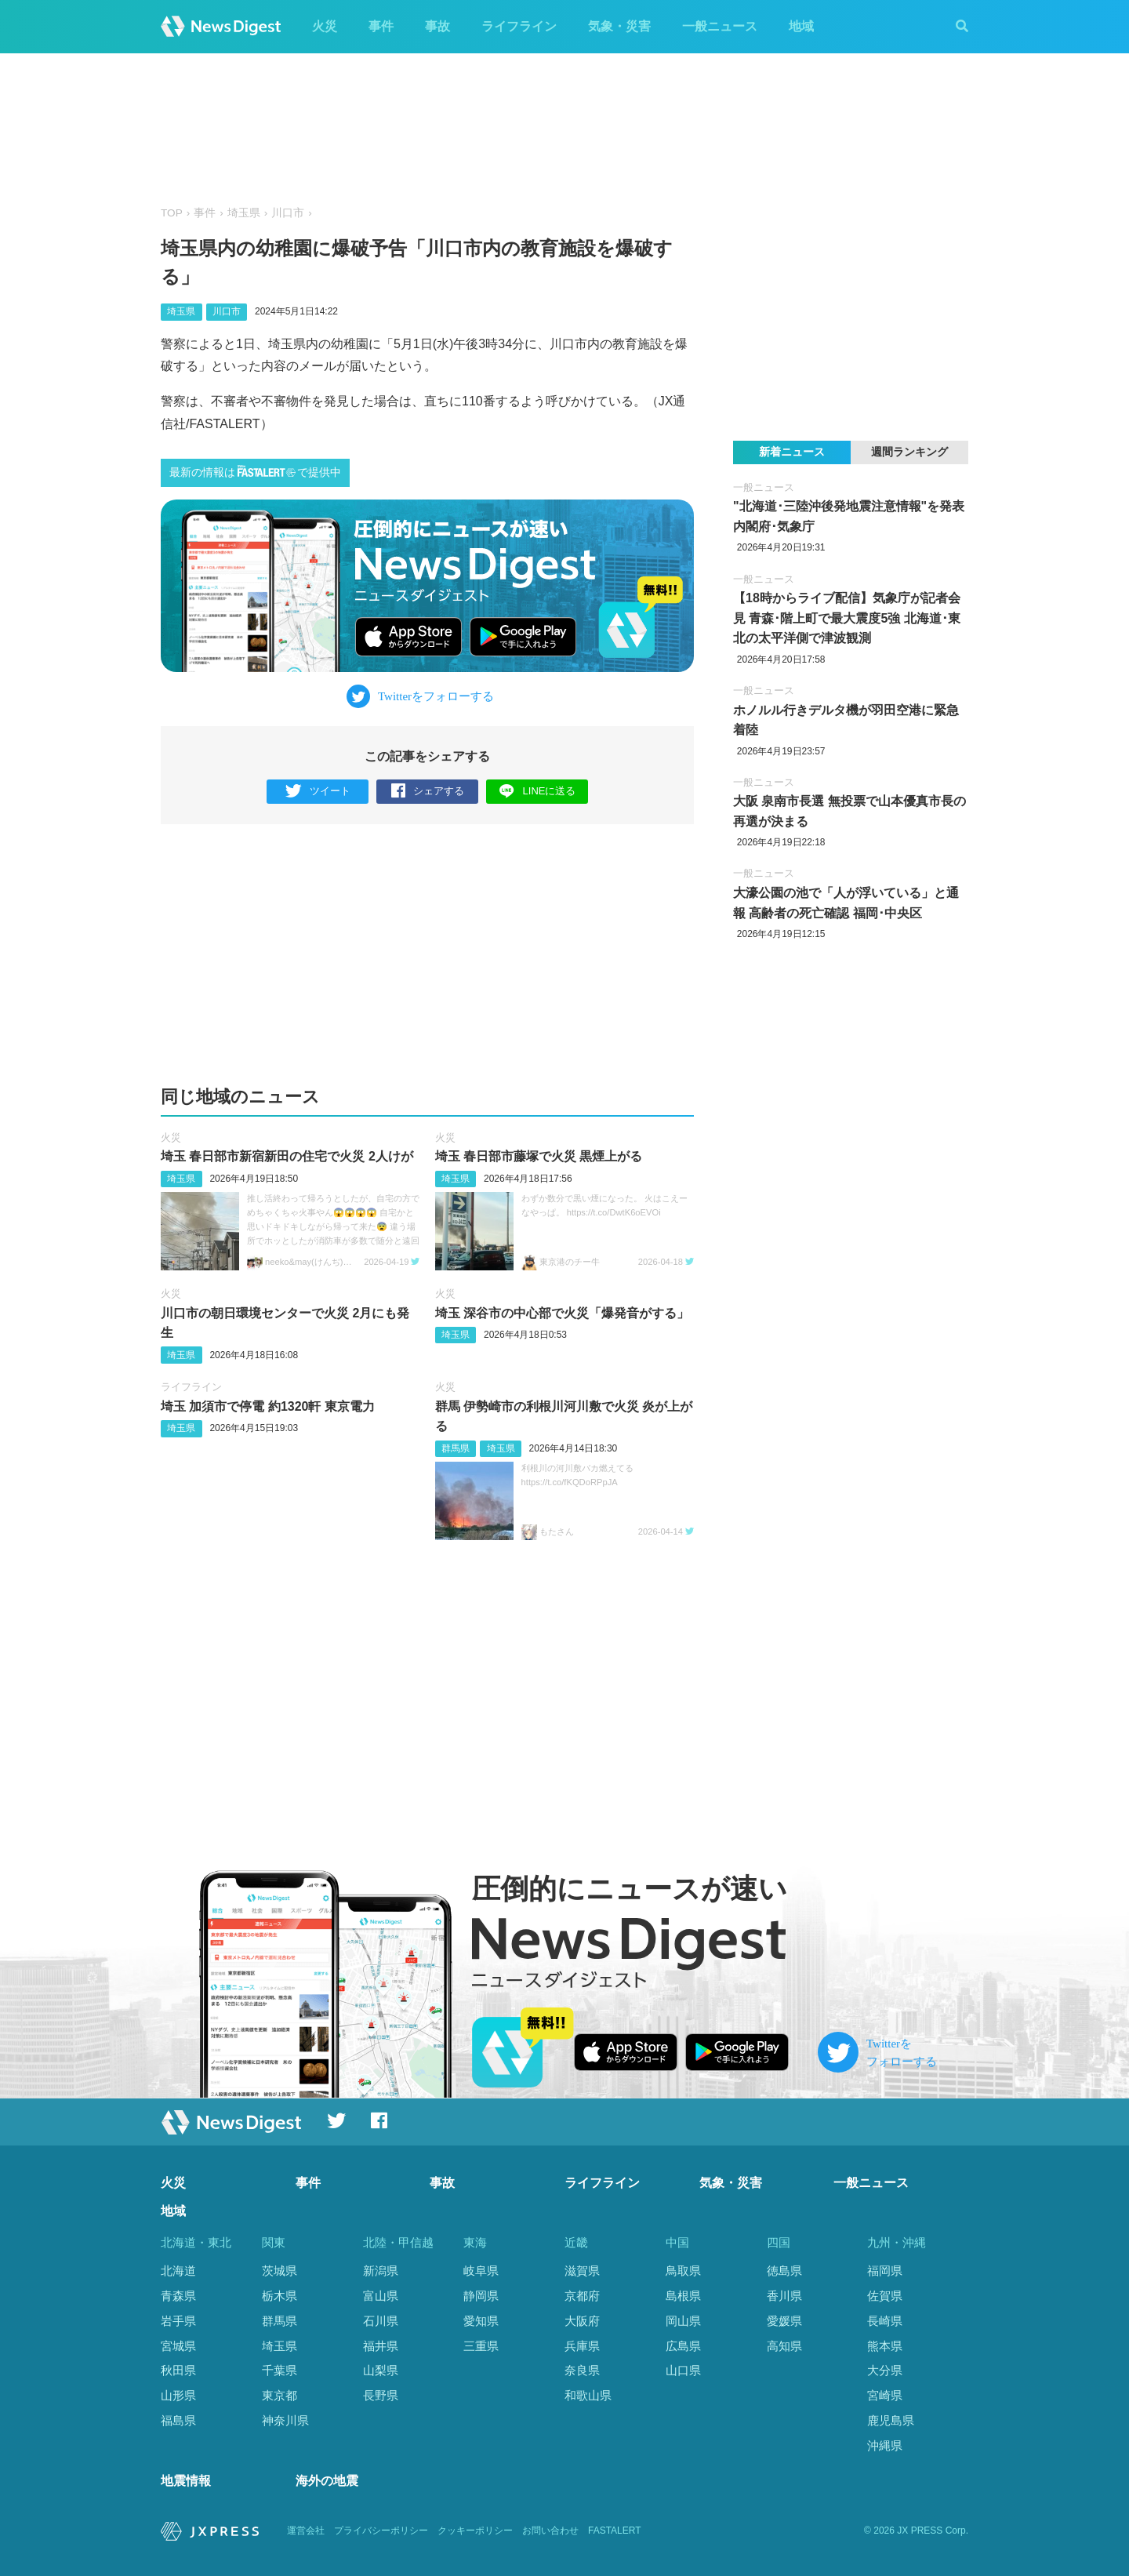 This screenshot has height=2576, width=1129. Describe the element at coordinates (846, 618) in the screenshot. I see `【18時からライブ配信】気象庁が記者会見 青森･階上町で最大震度5強 北海道･東北の太平洋側で津波観測` at that location.